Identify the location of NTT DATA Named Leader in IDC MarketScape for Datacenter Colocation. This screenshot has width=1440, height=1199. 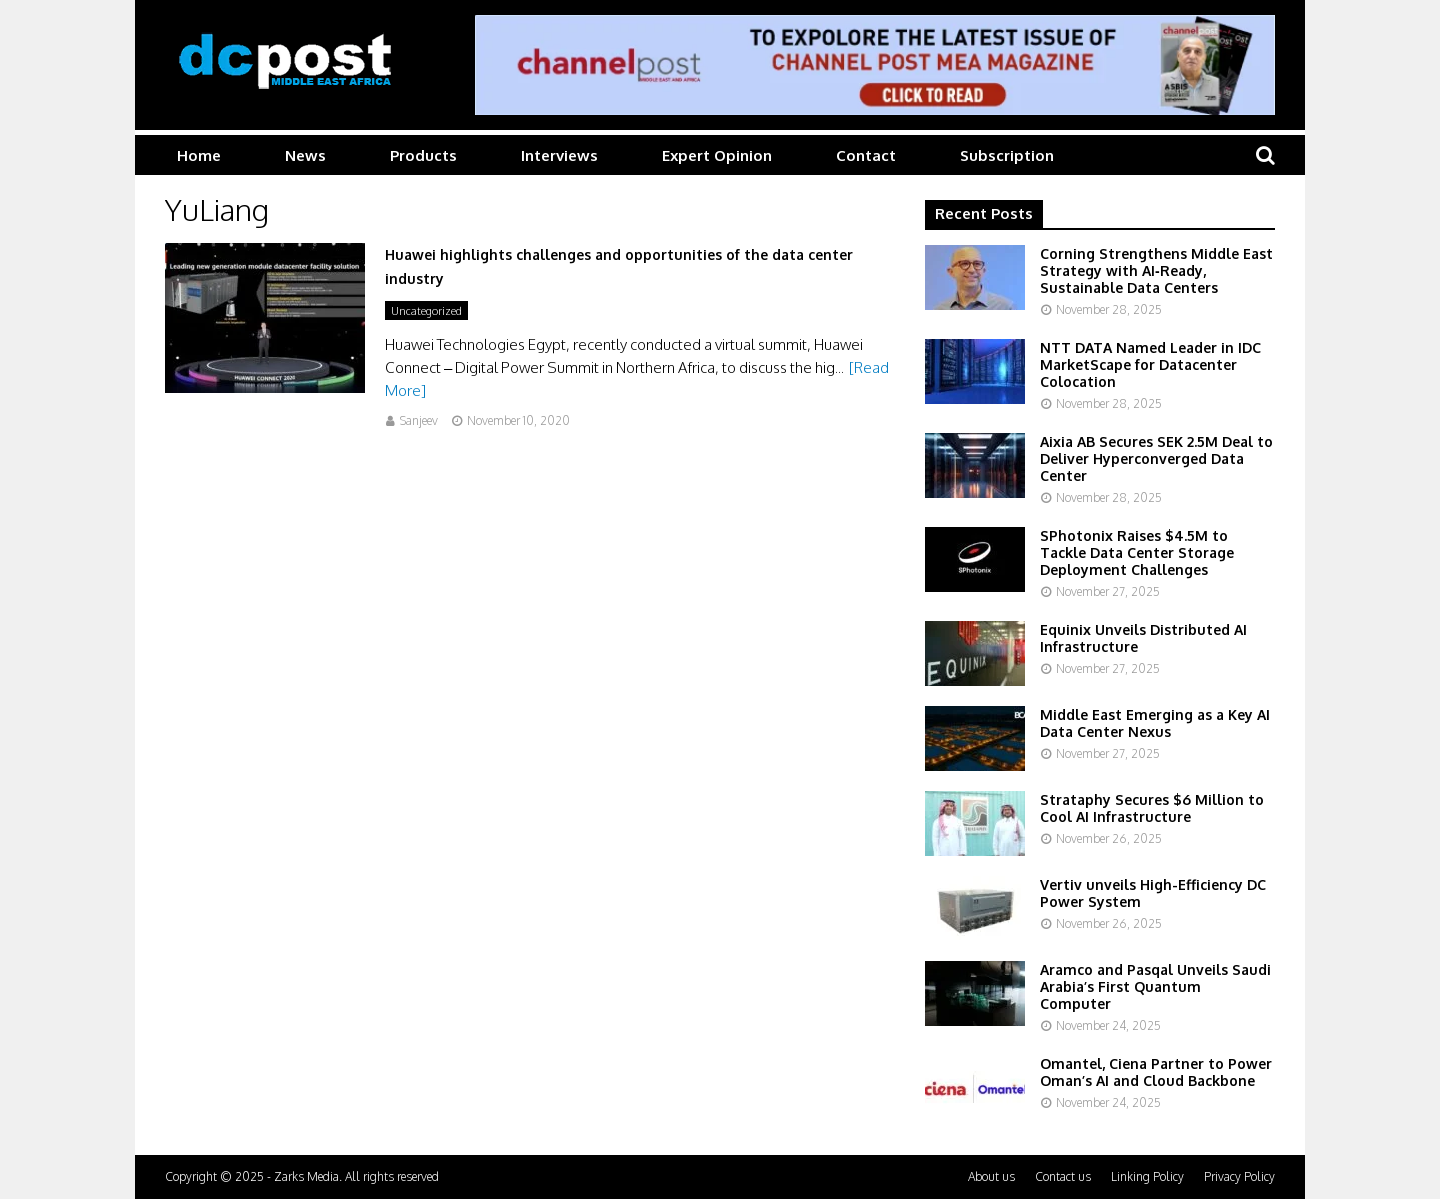
(1150, 364).